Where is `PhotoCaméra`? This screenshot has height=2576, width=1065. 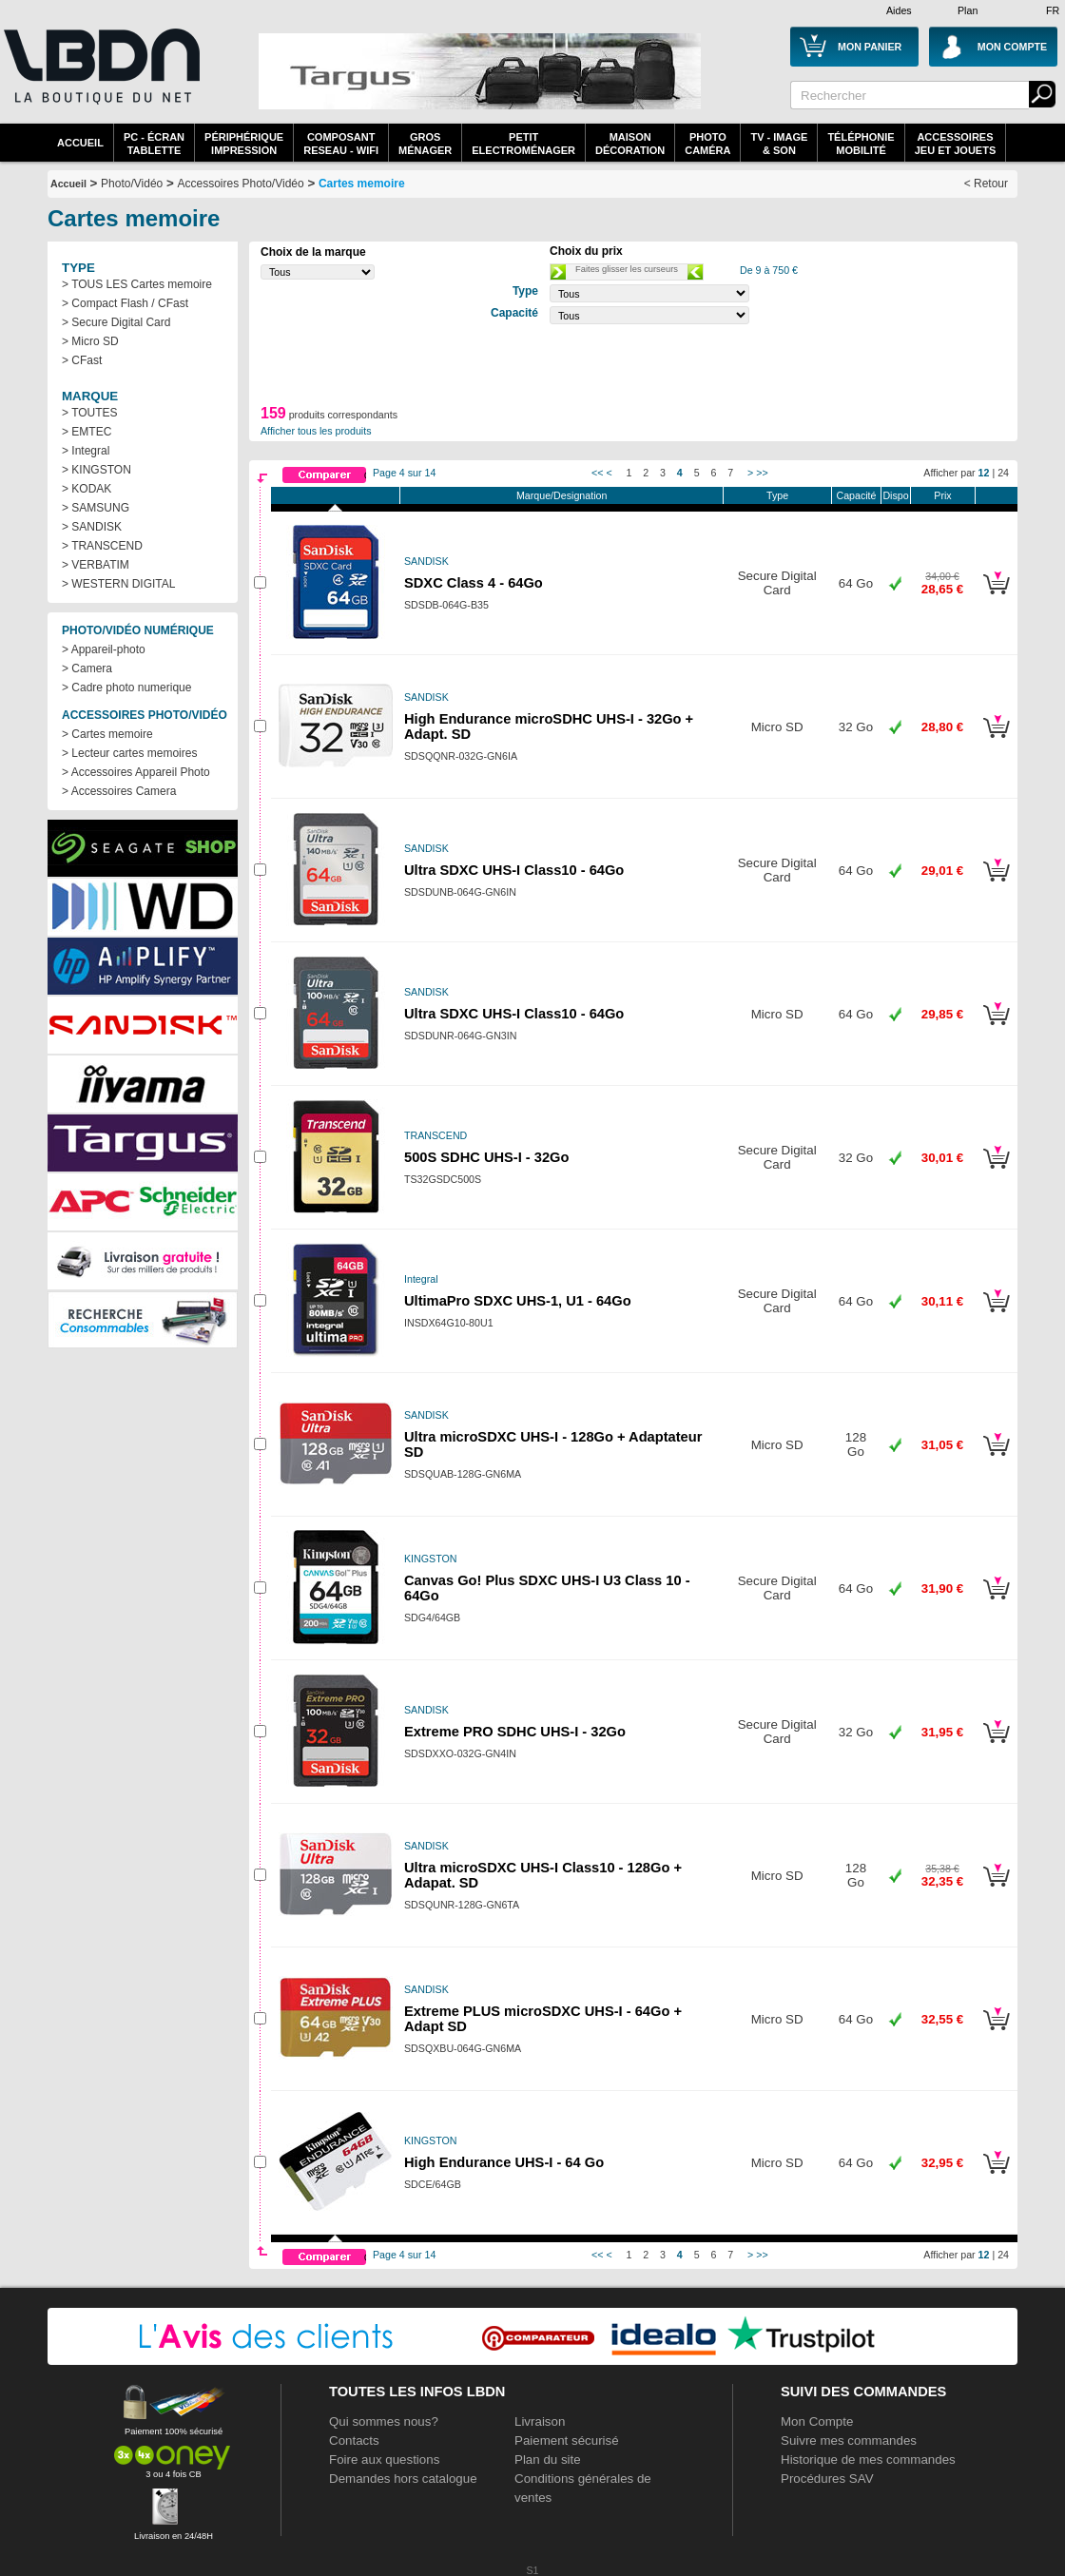
PhotoCaméra is located at coordinates (707, 143).